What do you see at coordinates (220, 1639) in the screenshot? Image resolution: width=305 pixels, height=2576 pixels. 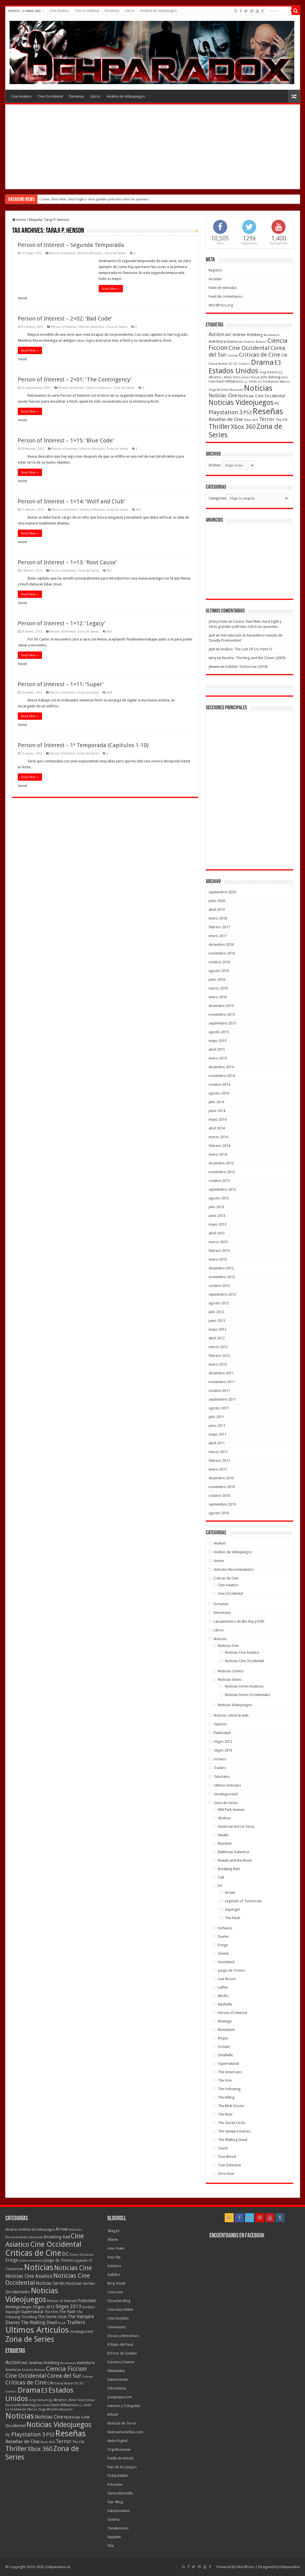 I see `Noticias` at bounding box center [220, 1639].